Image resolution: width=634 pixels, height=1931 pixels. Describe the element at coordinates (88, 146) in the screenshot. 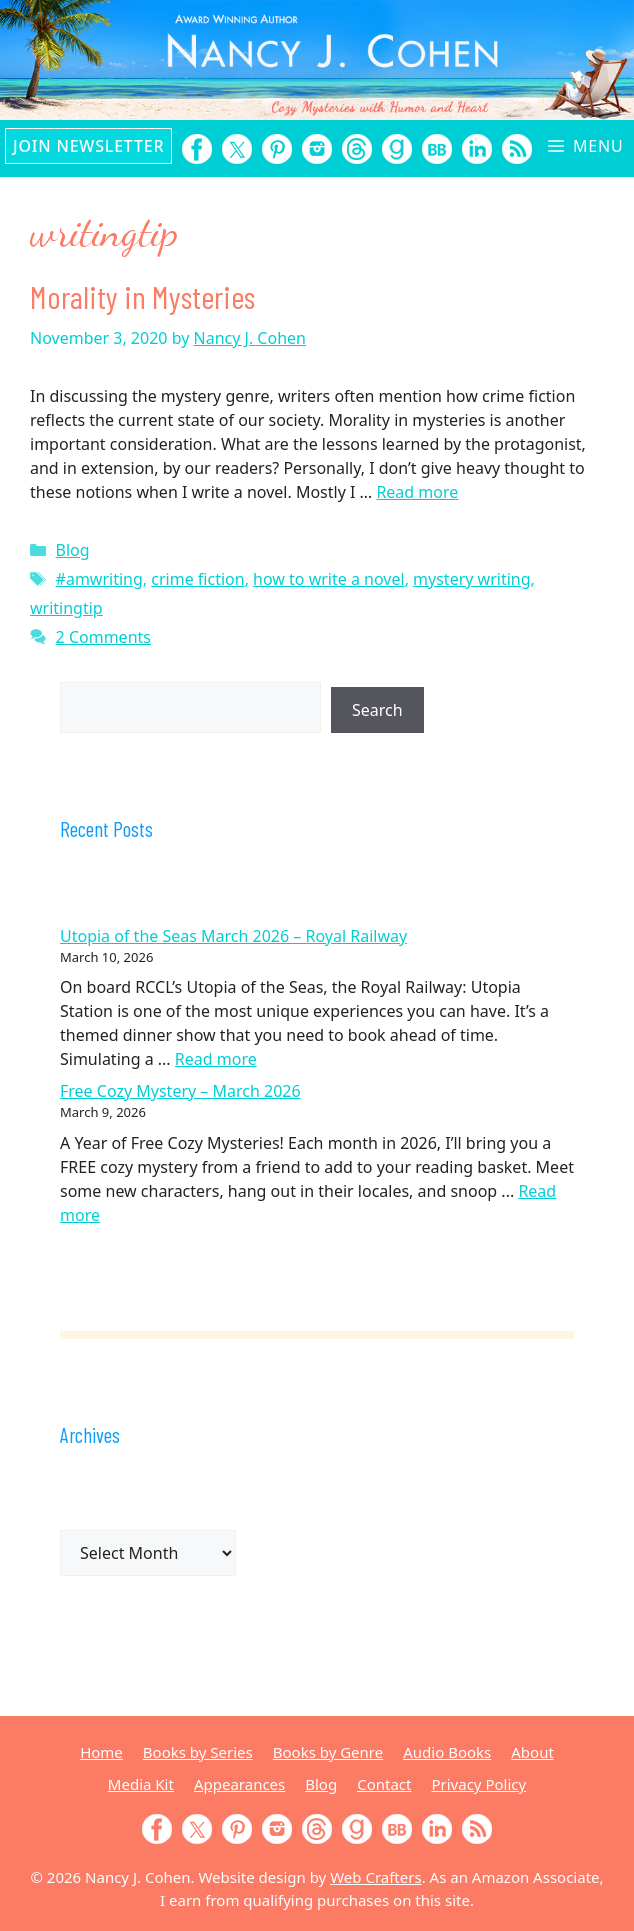

I see `Join Newsletter` at that location.